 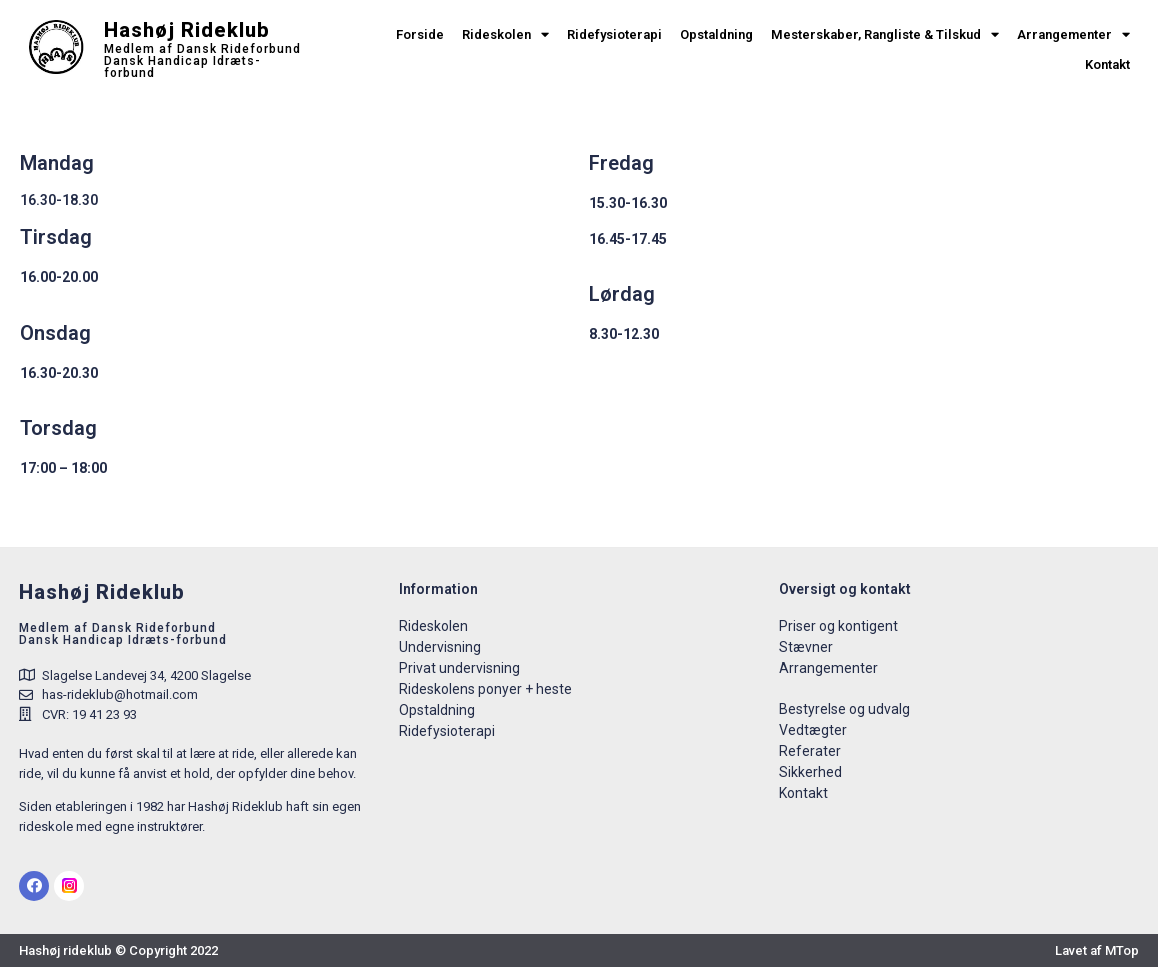 I want to click on Forside, so click(x=420, y=34).